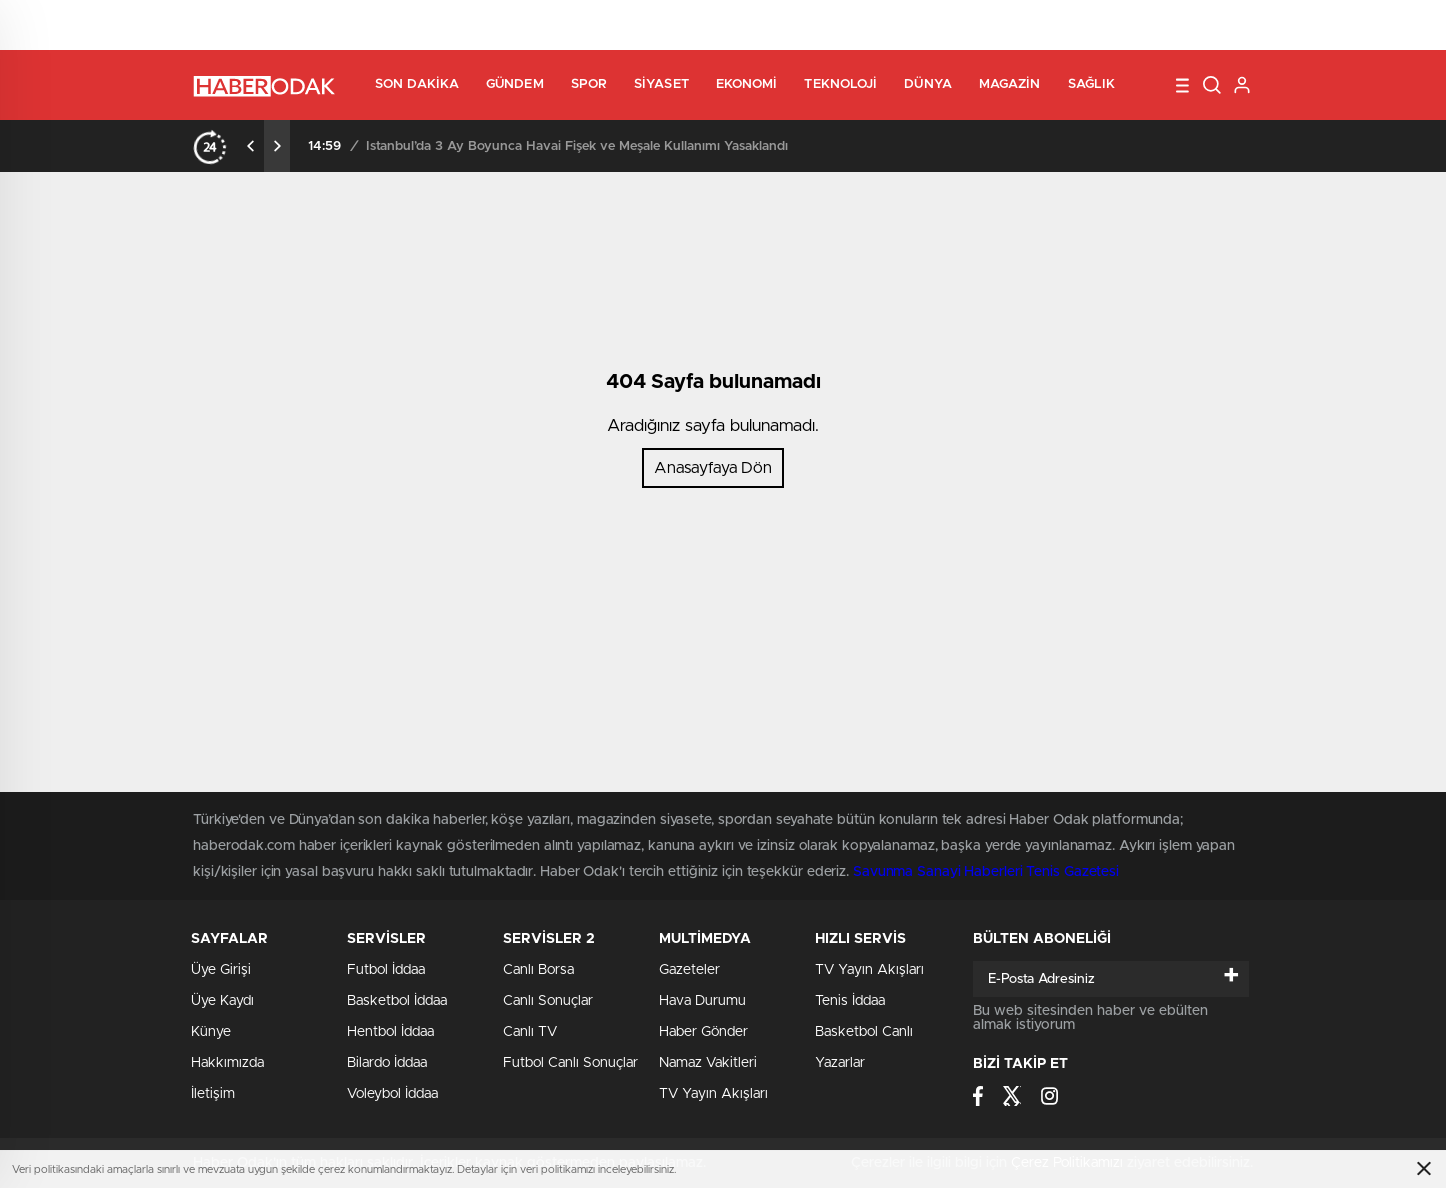  What do you see at coordinates (211, 1032) in the screenshot?
I see `Künye` at bounding box center [211, 1032].